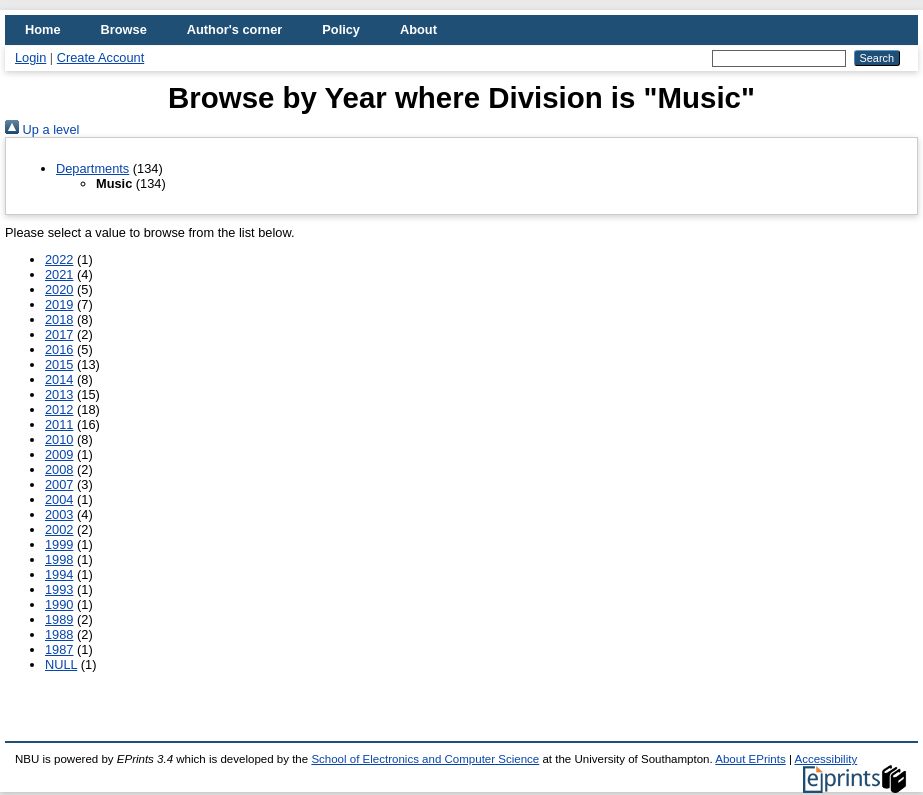 This screenshot has width=923, height=795. What do you see at coordinates (234, 29) in the screenshot?
I see `Author's corner` at bounding box center [234, 29].